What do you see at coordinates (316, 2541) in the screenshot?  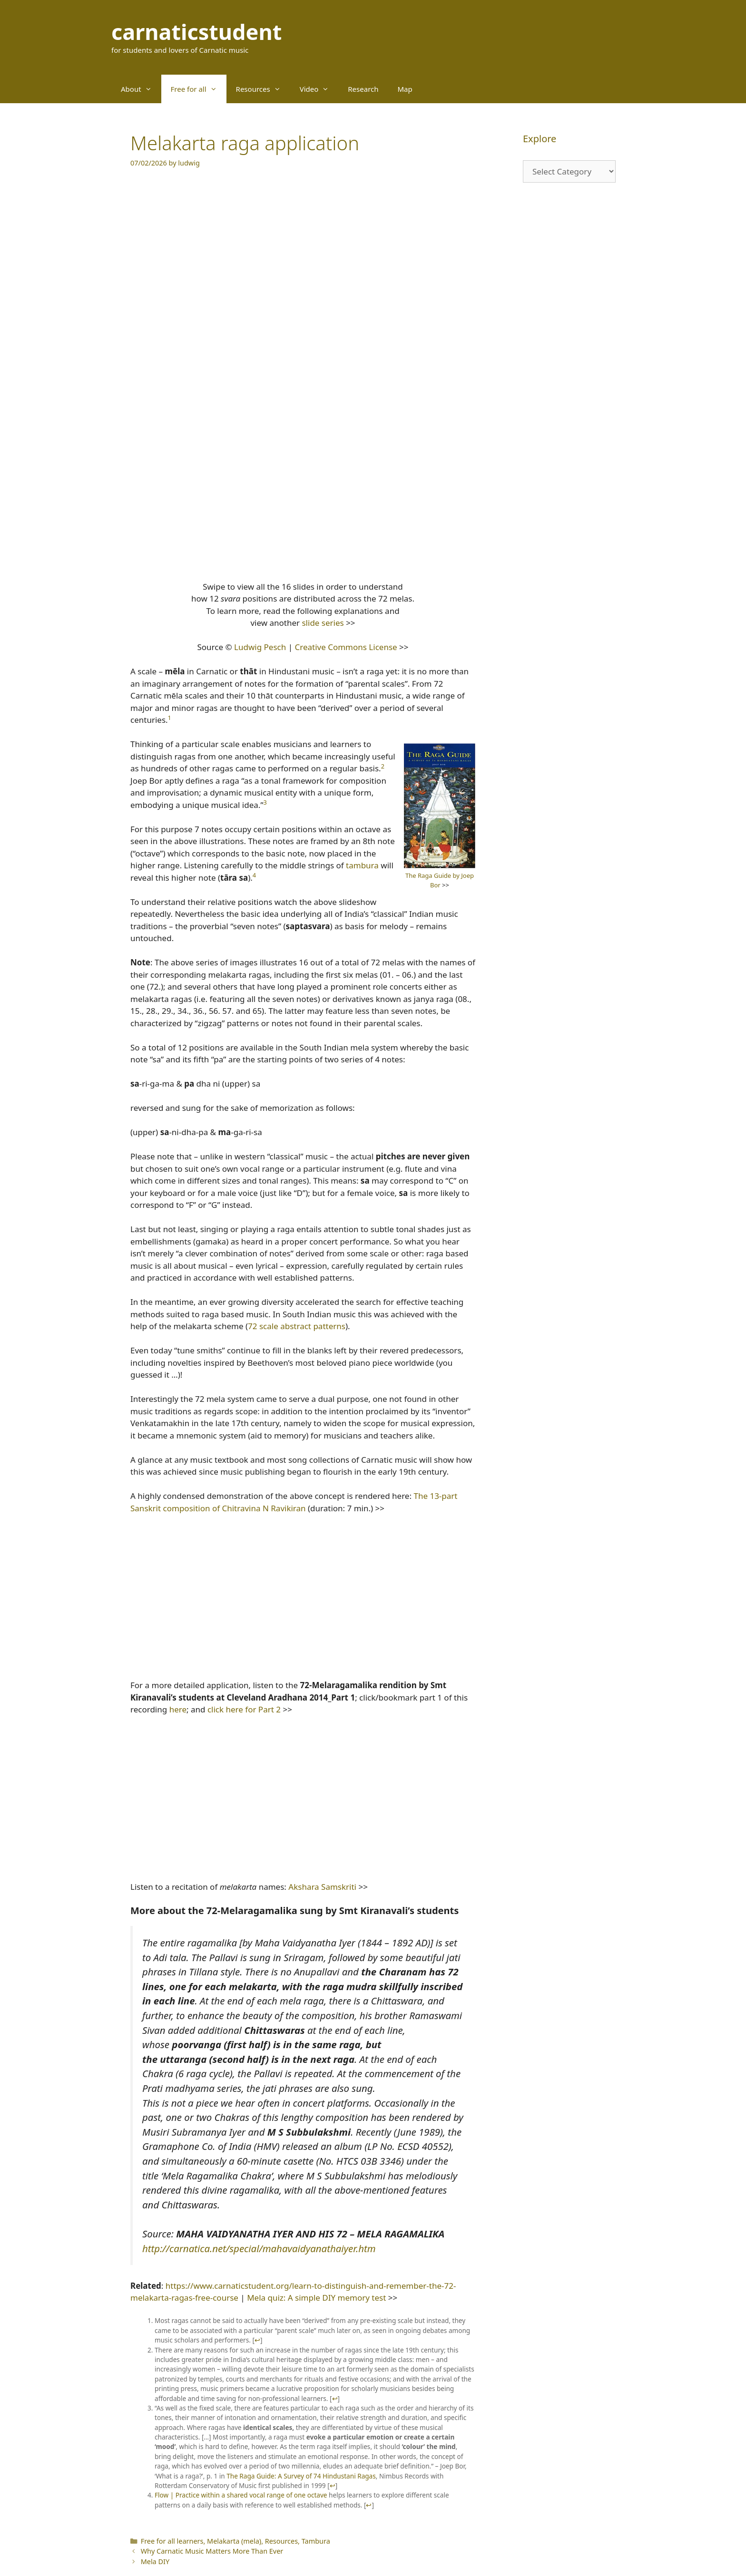 I see `Tambura` at bounding box center [316, 2541].